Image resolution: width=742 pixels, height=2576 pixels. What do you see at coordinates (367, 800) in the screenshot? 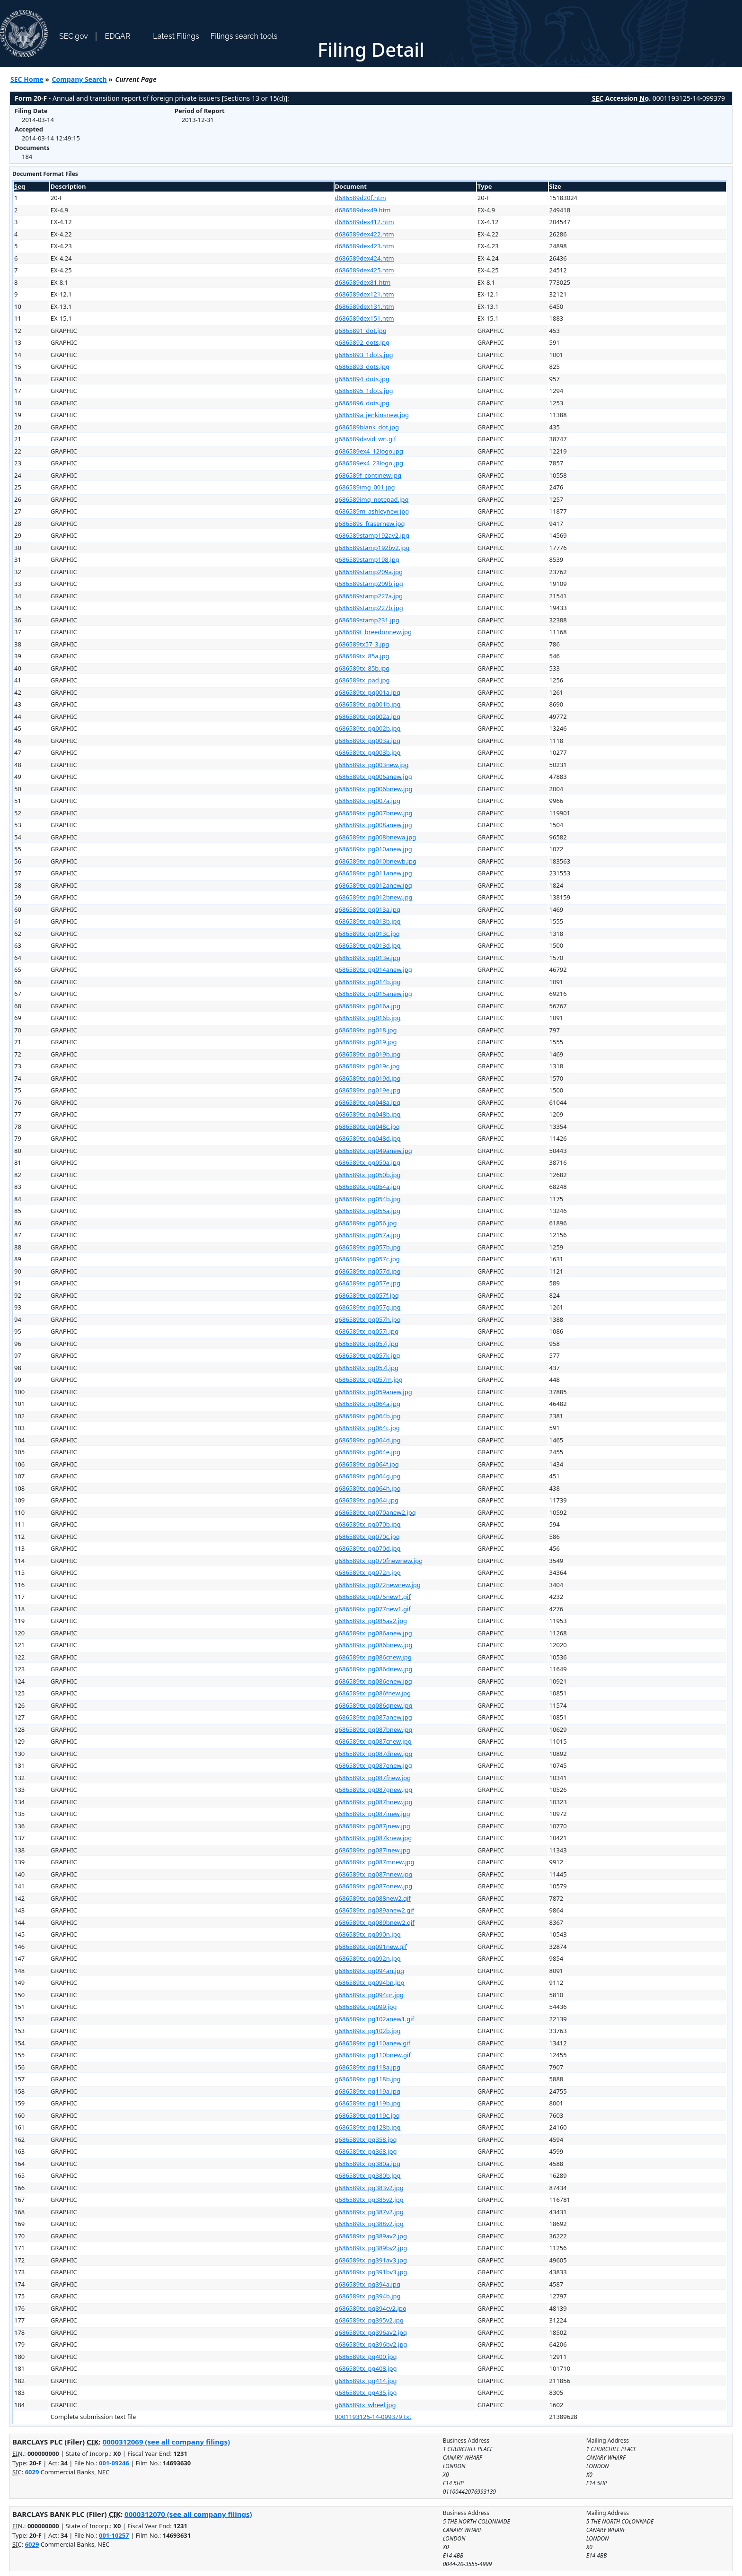
I see `g686589tx_pg007a.jpg` at bounding box center [367, 800].